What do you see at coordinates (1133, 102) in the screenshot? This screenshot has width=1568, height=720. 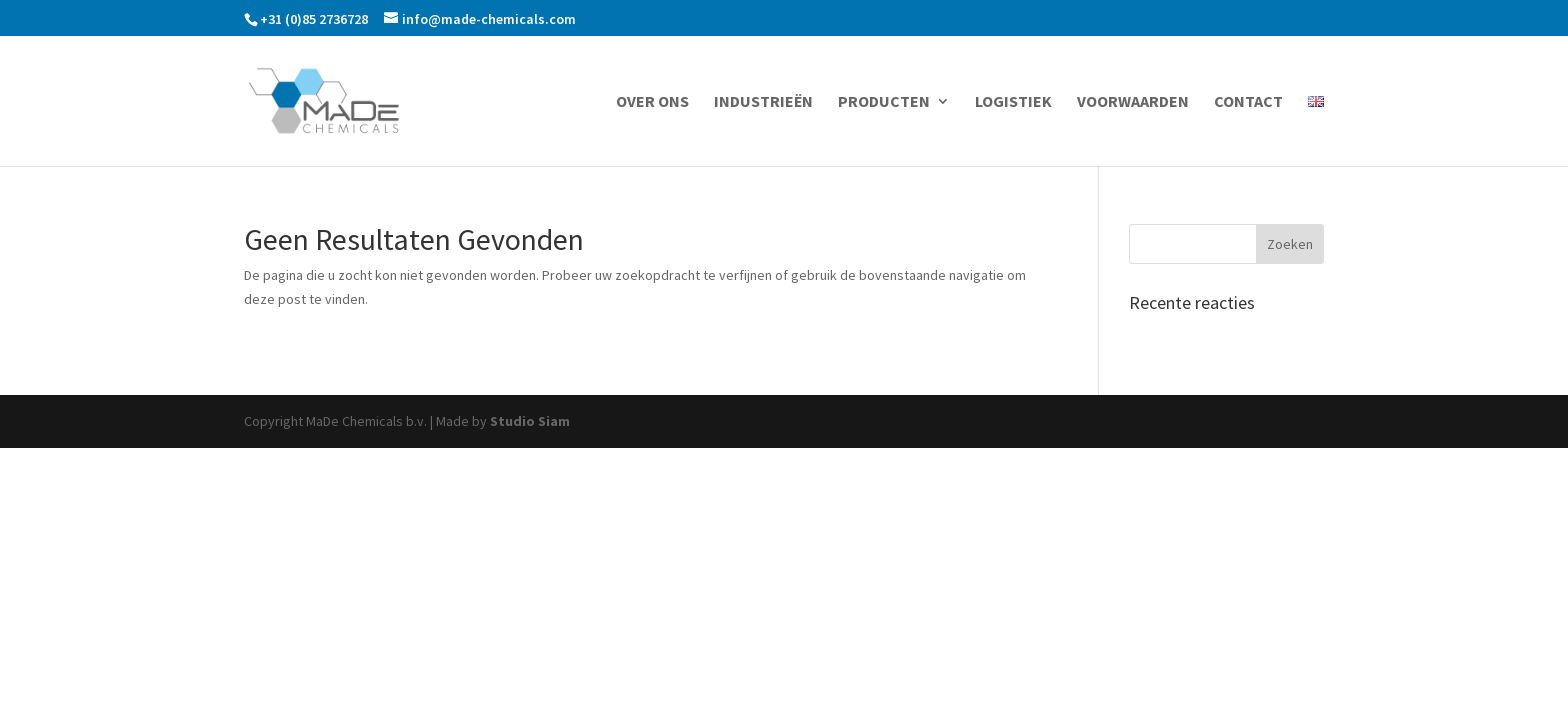 I see `Voorwaarden` at bounding box center [1133, 102].